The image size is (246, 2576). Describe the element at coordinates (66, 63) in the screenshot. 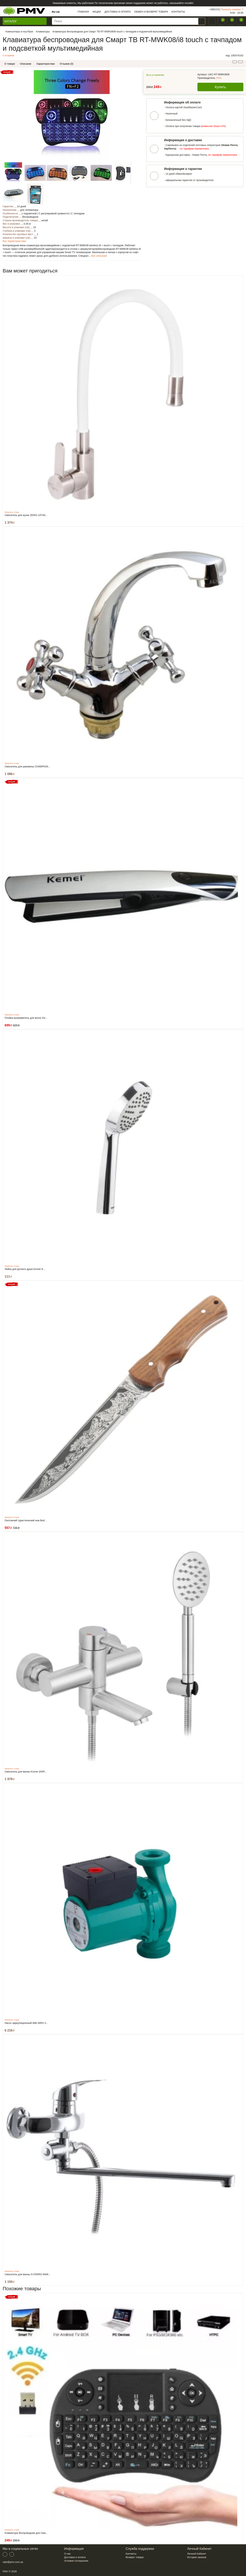

I see `Отзывов (0)` at that location.